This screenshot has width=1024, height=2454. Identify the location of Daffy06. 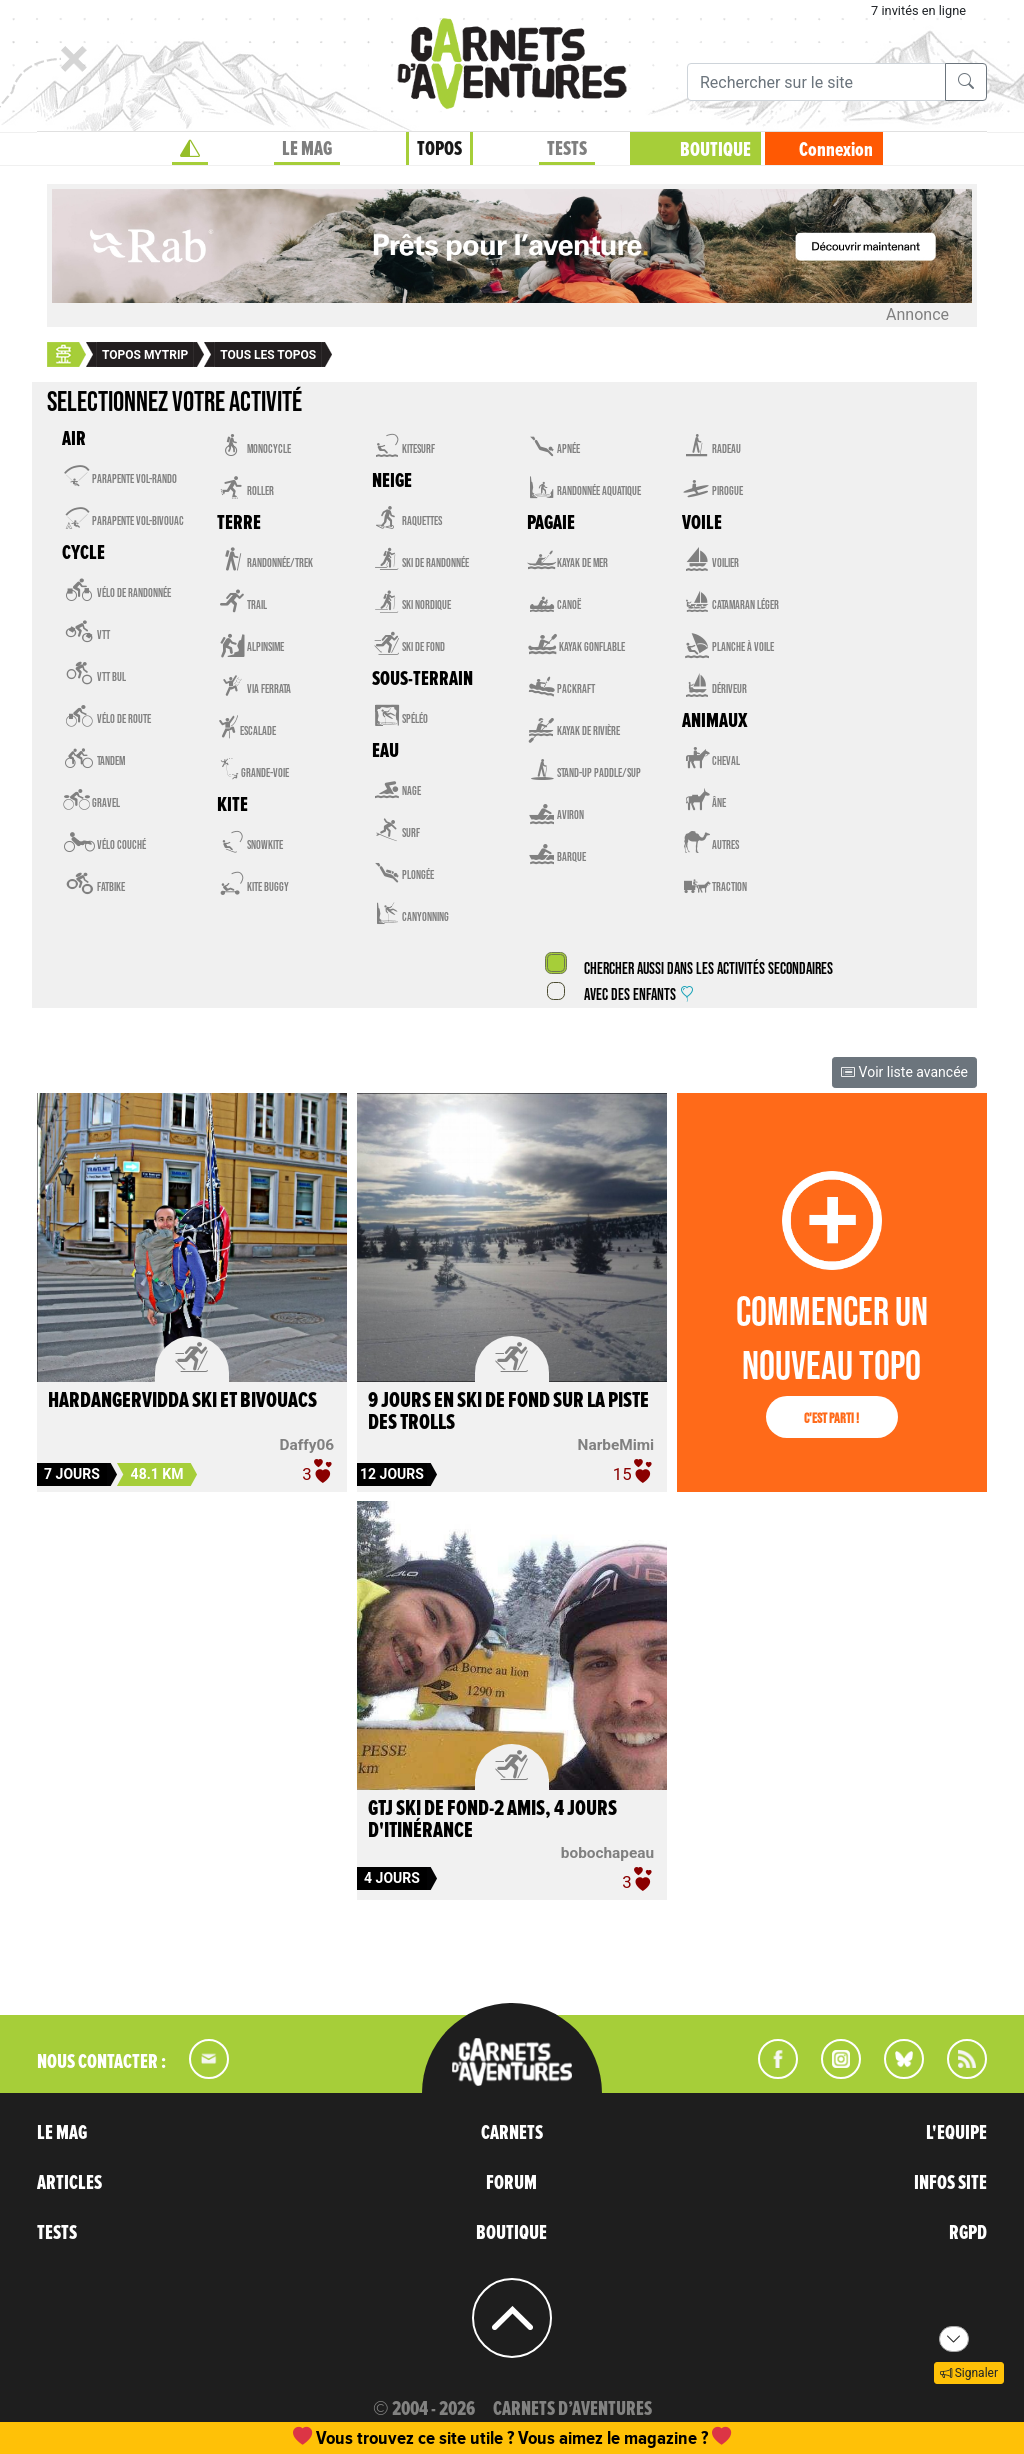
(307, 1445).